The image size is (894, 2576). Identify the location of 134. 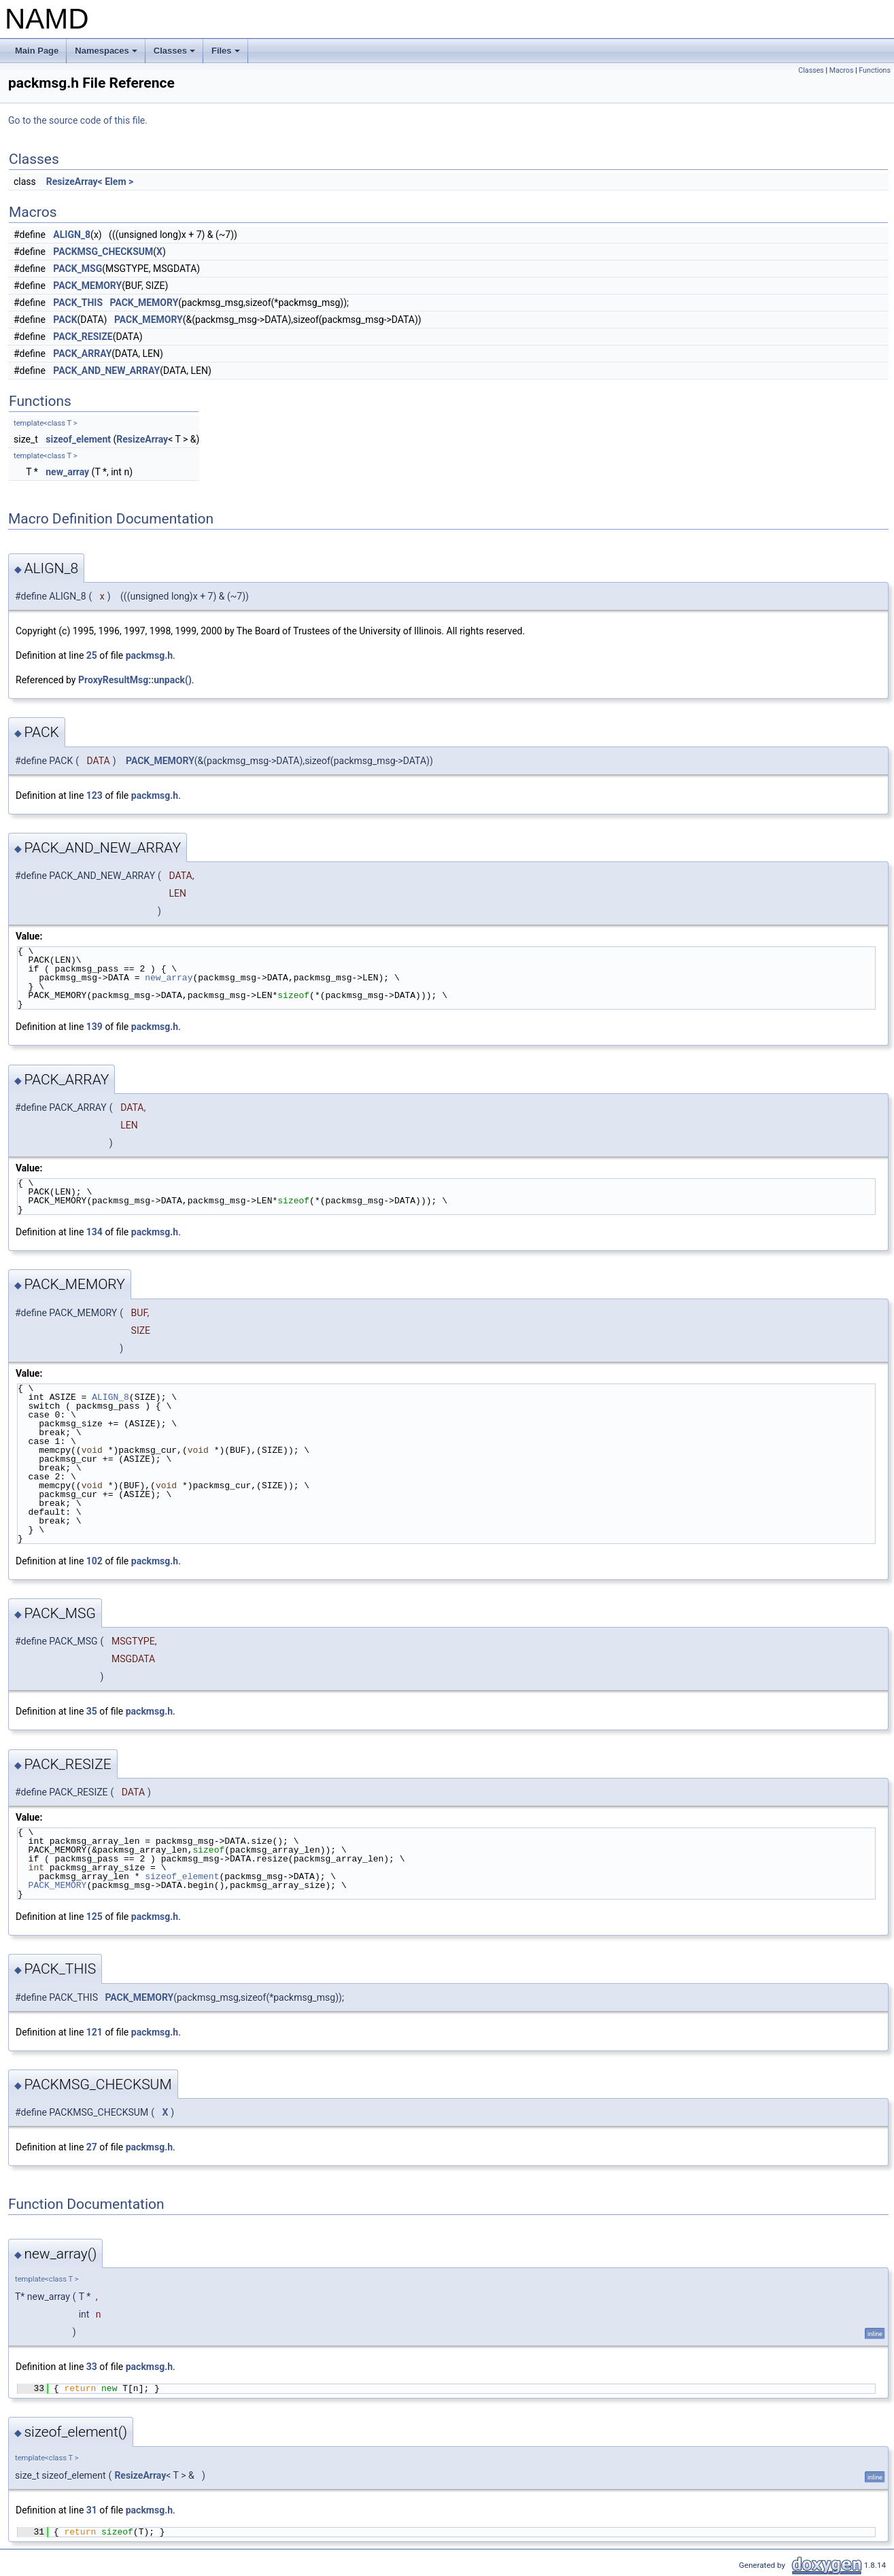
(94, 1231).